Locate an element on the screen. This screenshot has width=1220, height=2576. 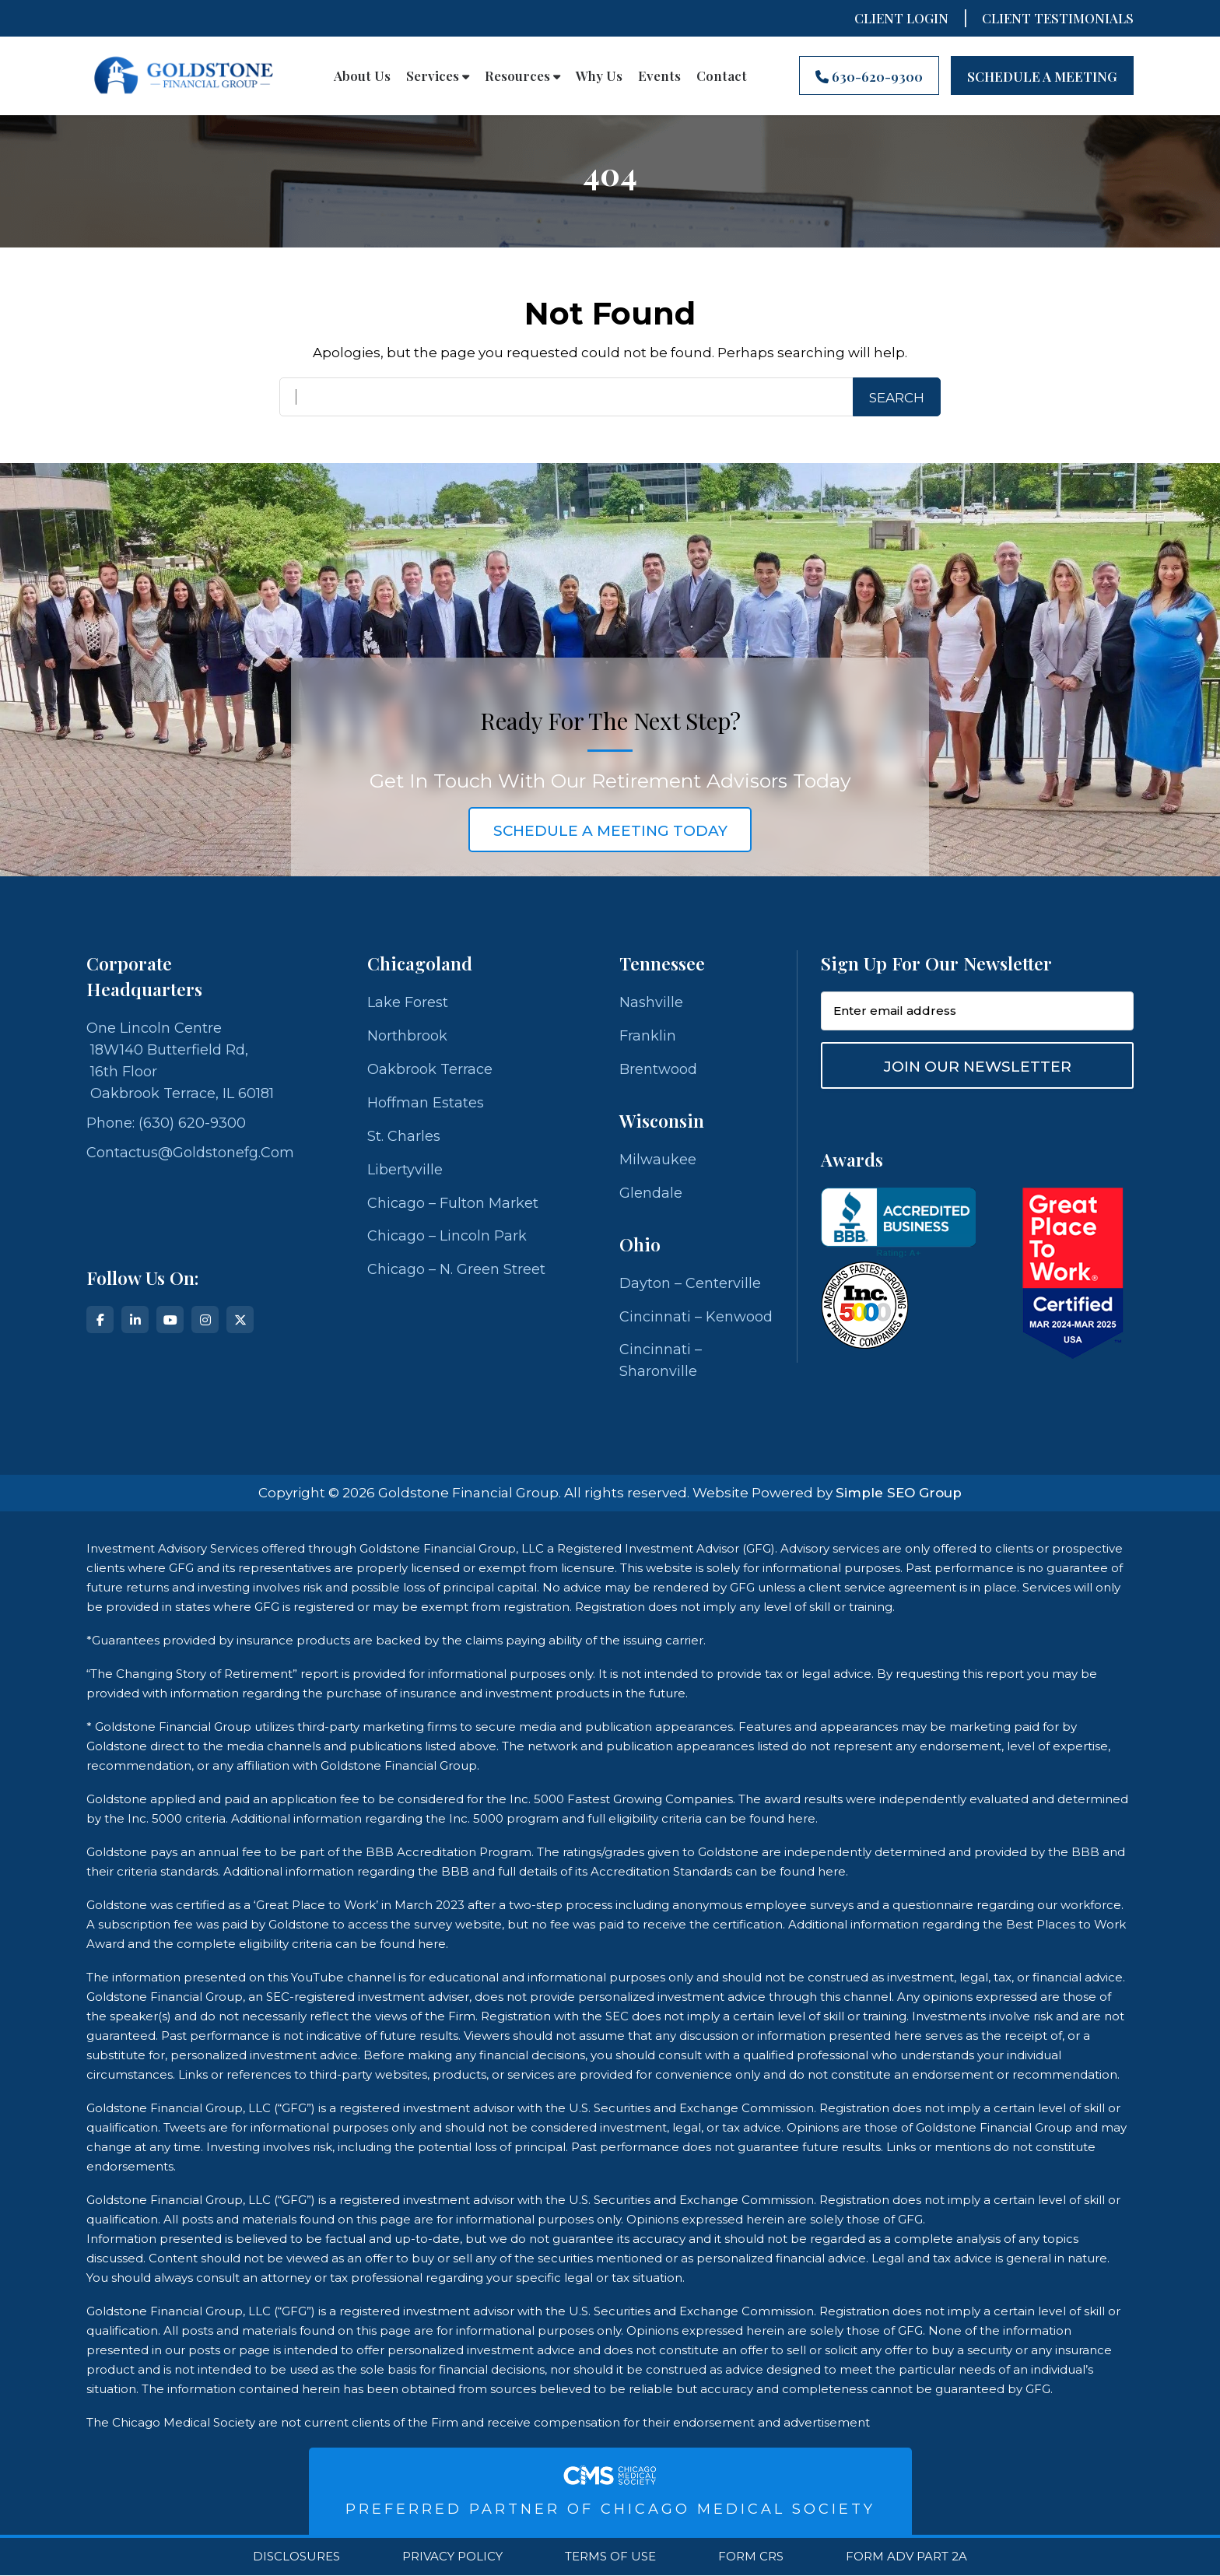
About Us is located at coordinates (362, 75).